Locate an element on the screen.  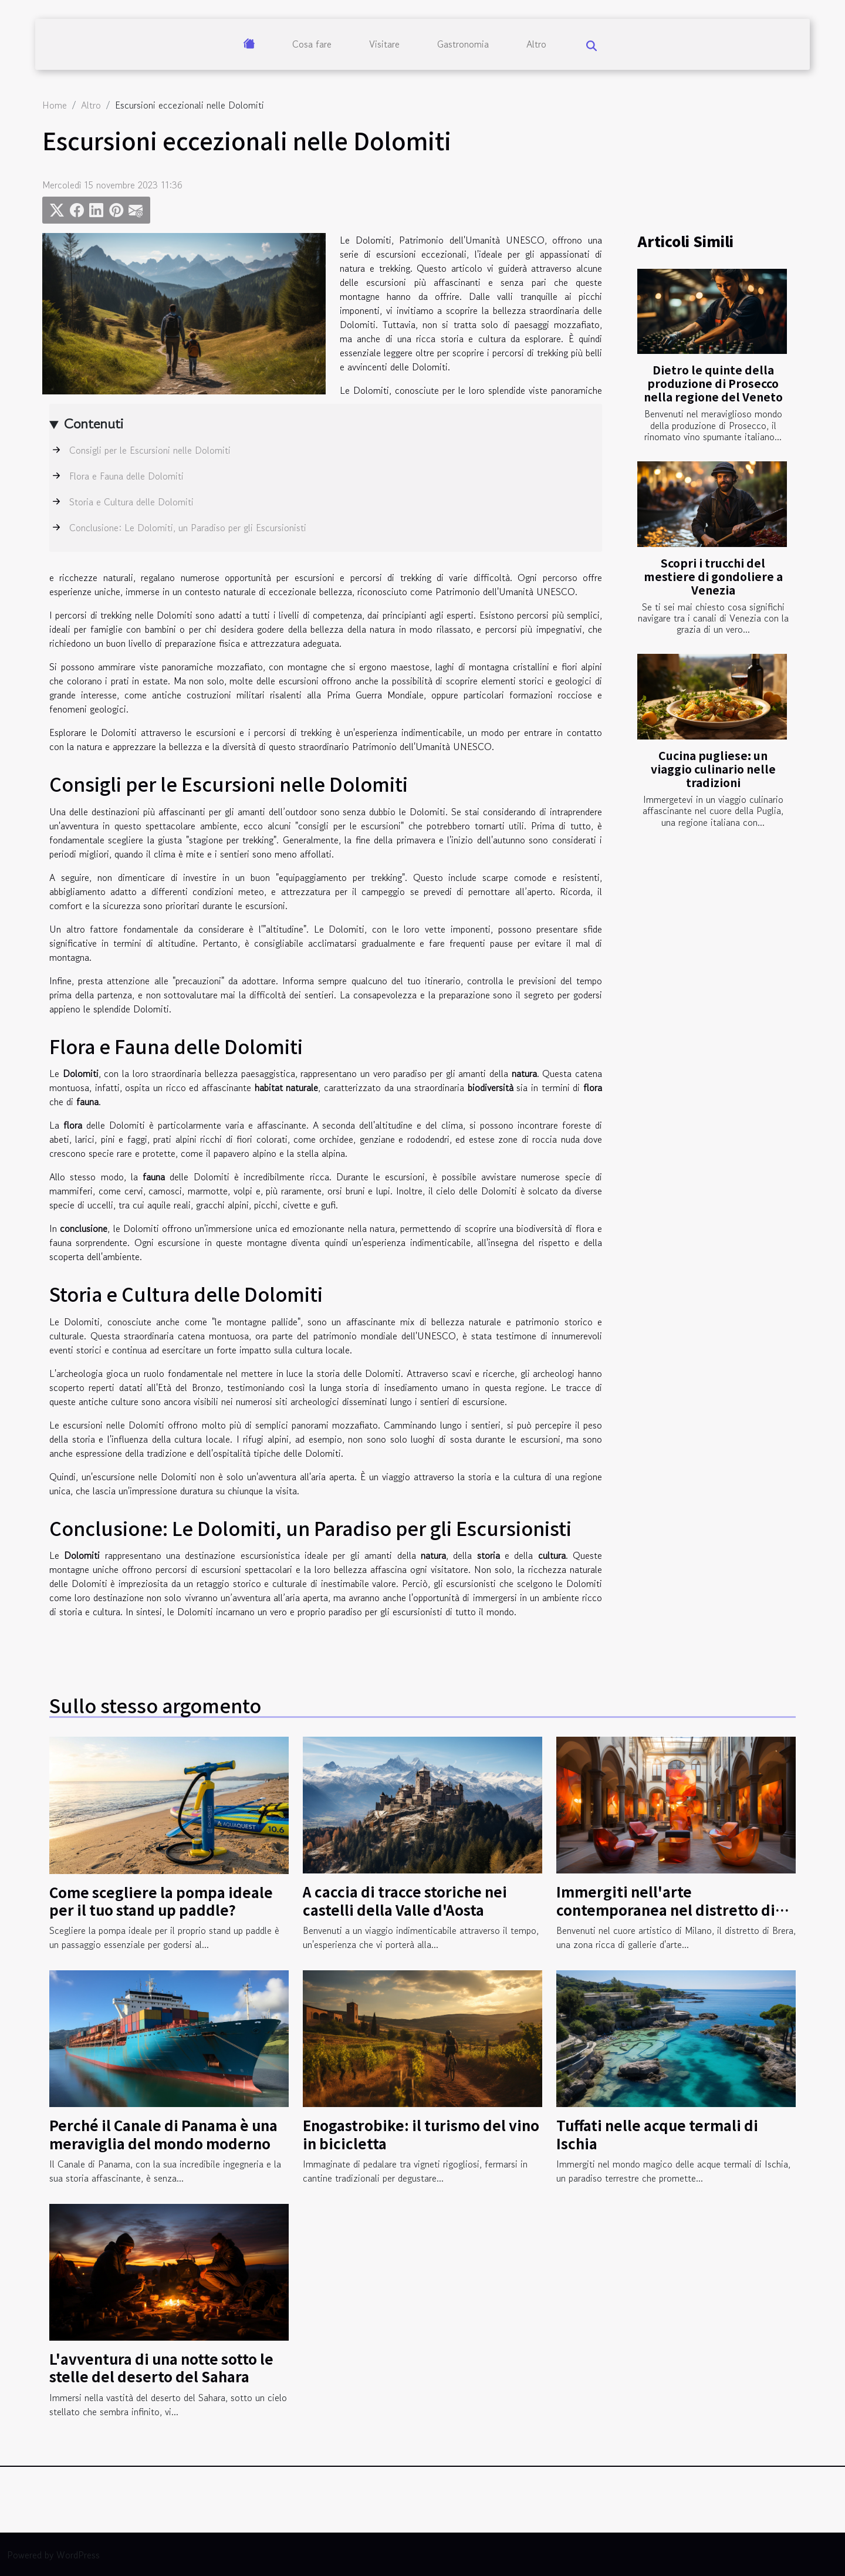
Flora e Fauna delle Dolomiti is located at coordinates (126, 476).